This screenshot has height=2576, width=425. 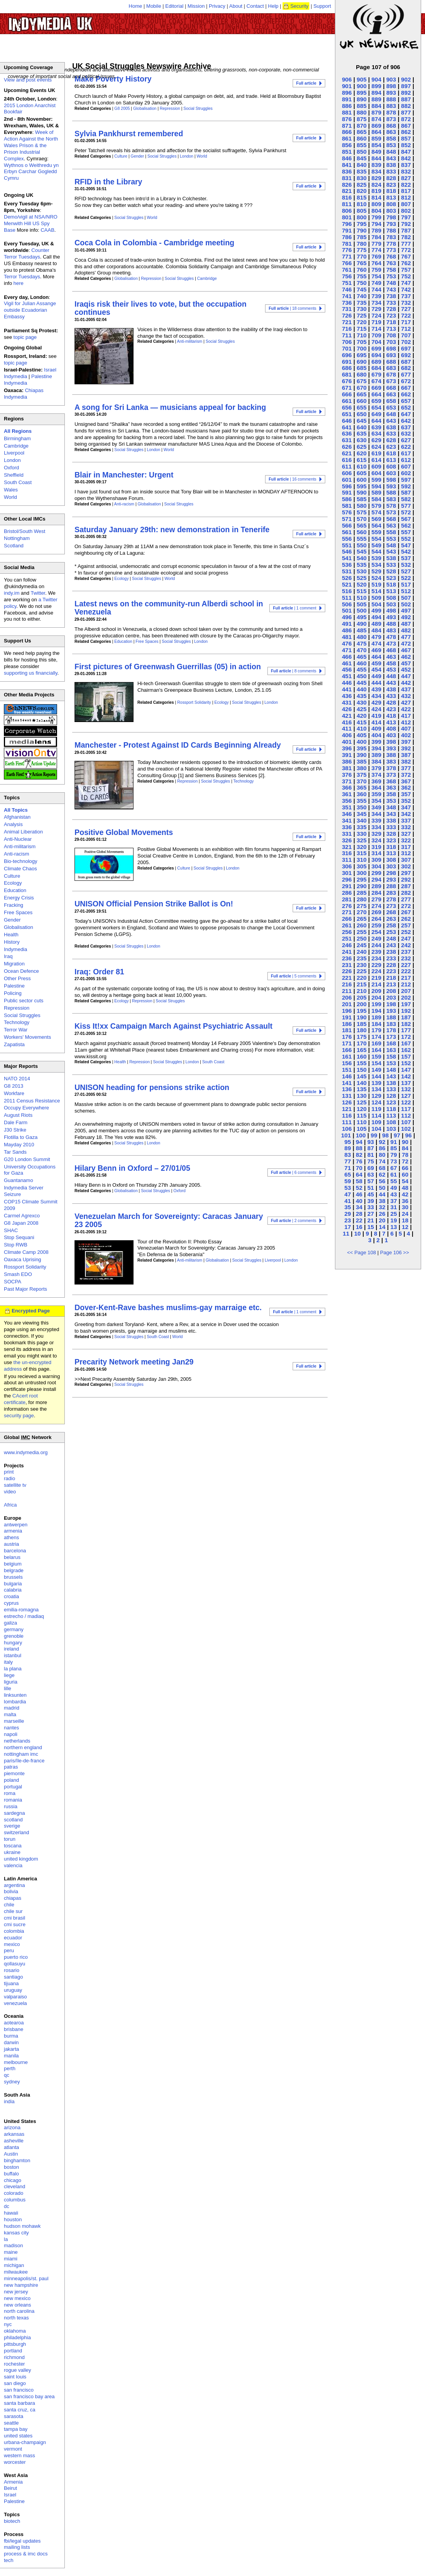 I want to click on 106, so click(x=347, y=1128).